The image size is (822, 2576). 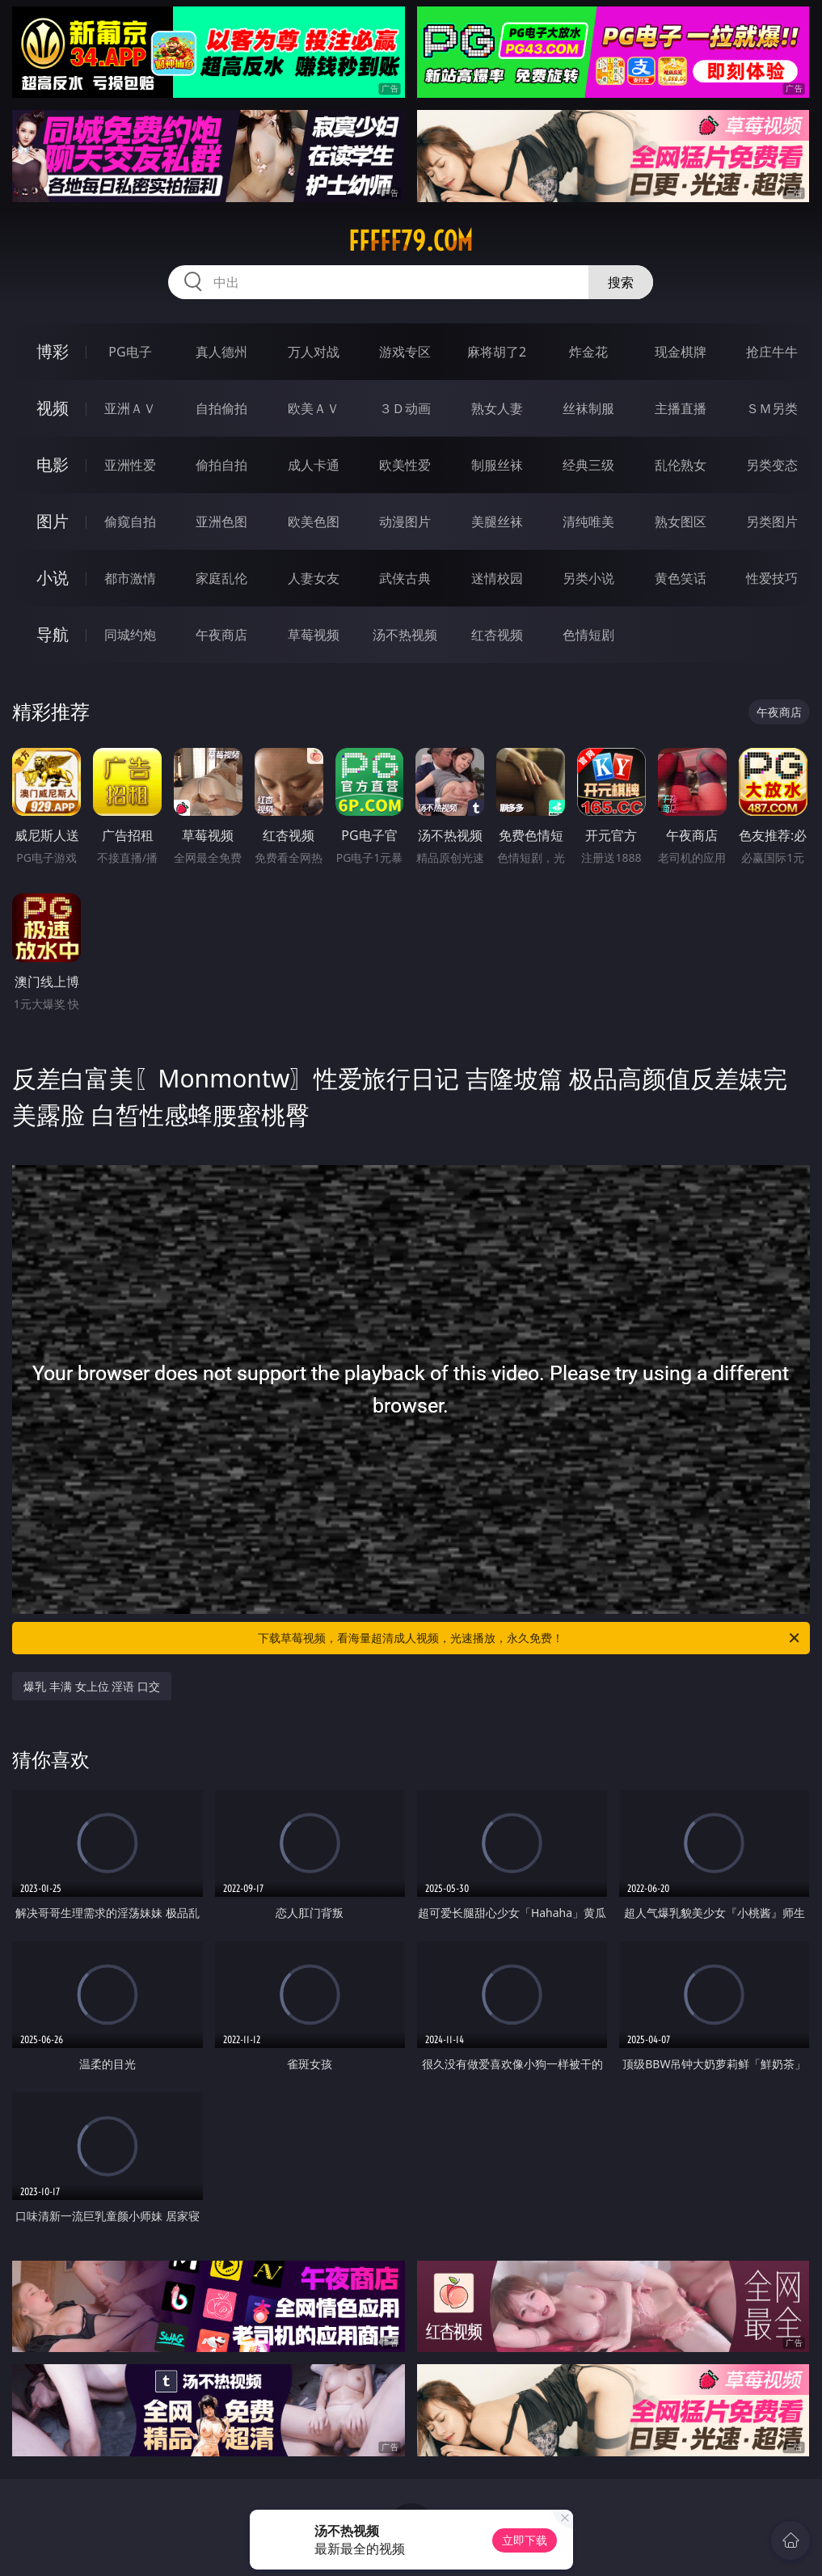 I want to click on ３Ｄ动画, so click(x=405, y=408).